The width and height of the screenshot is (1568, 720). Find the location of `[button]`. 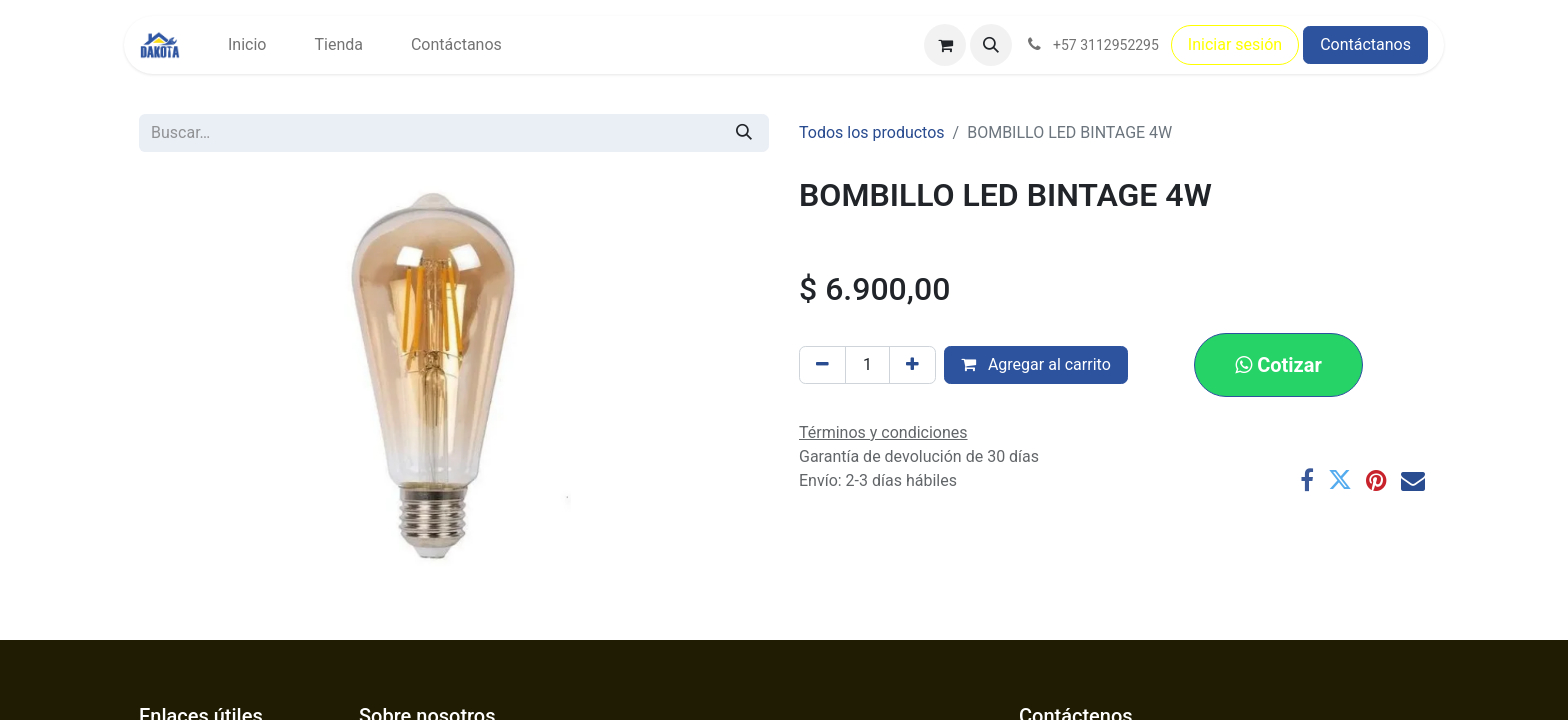

[button] is located at coordinates (991, 45).